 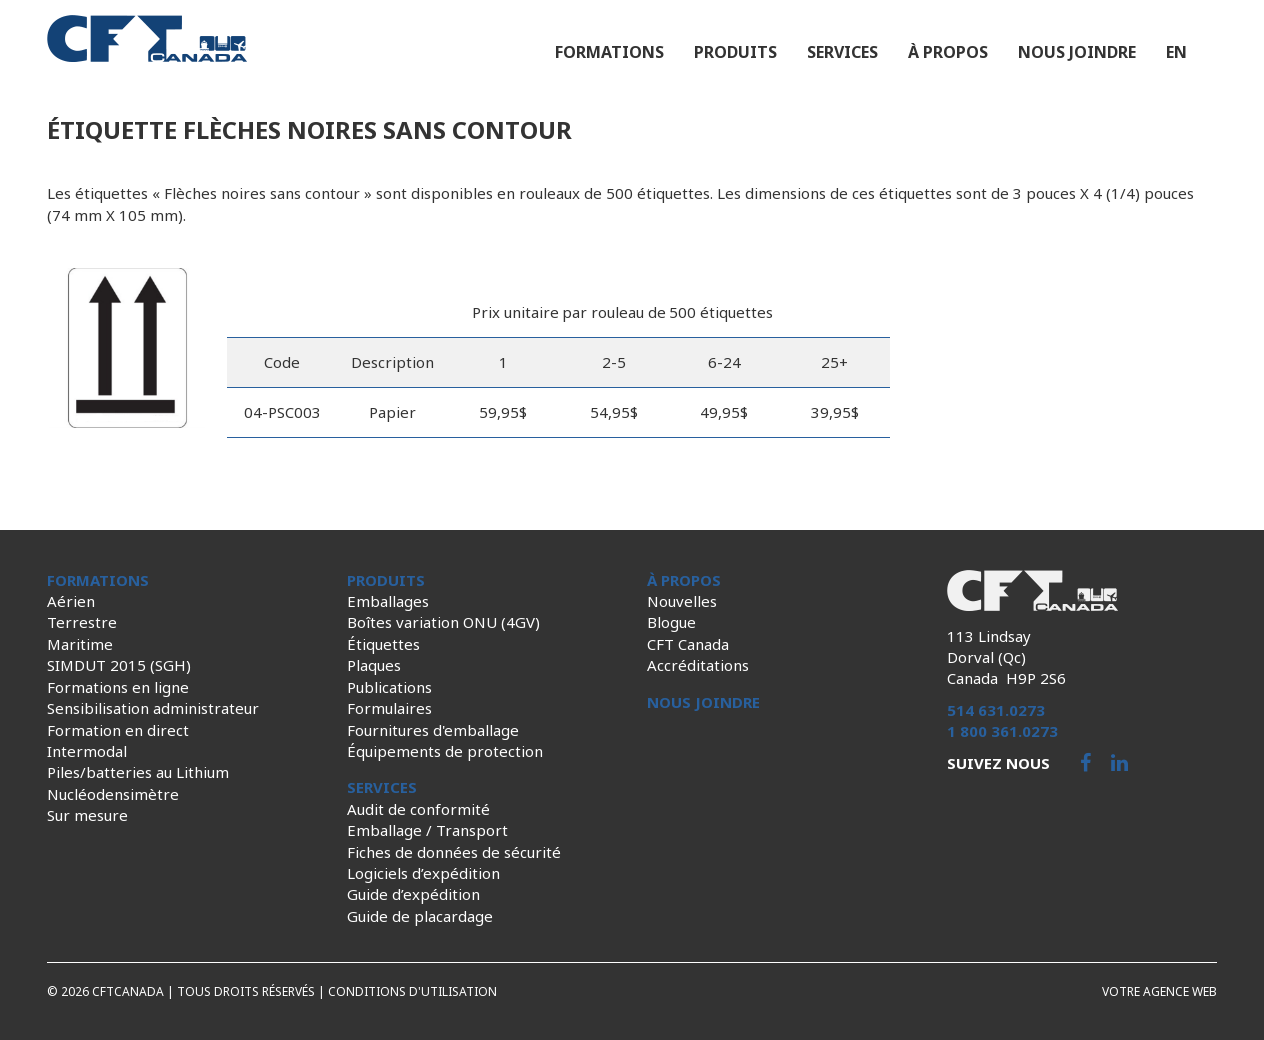 What do you see at coordinates (1002, 731) in the screenshot?
I see `1 800 361.0273` at bounding box center [1002, 731].